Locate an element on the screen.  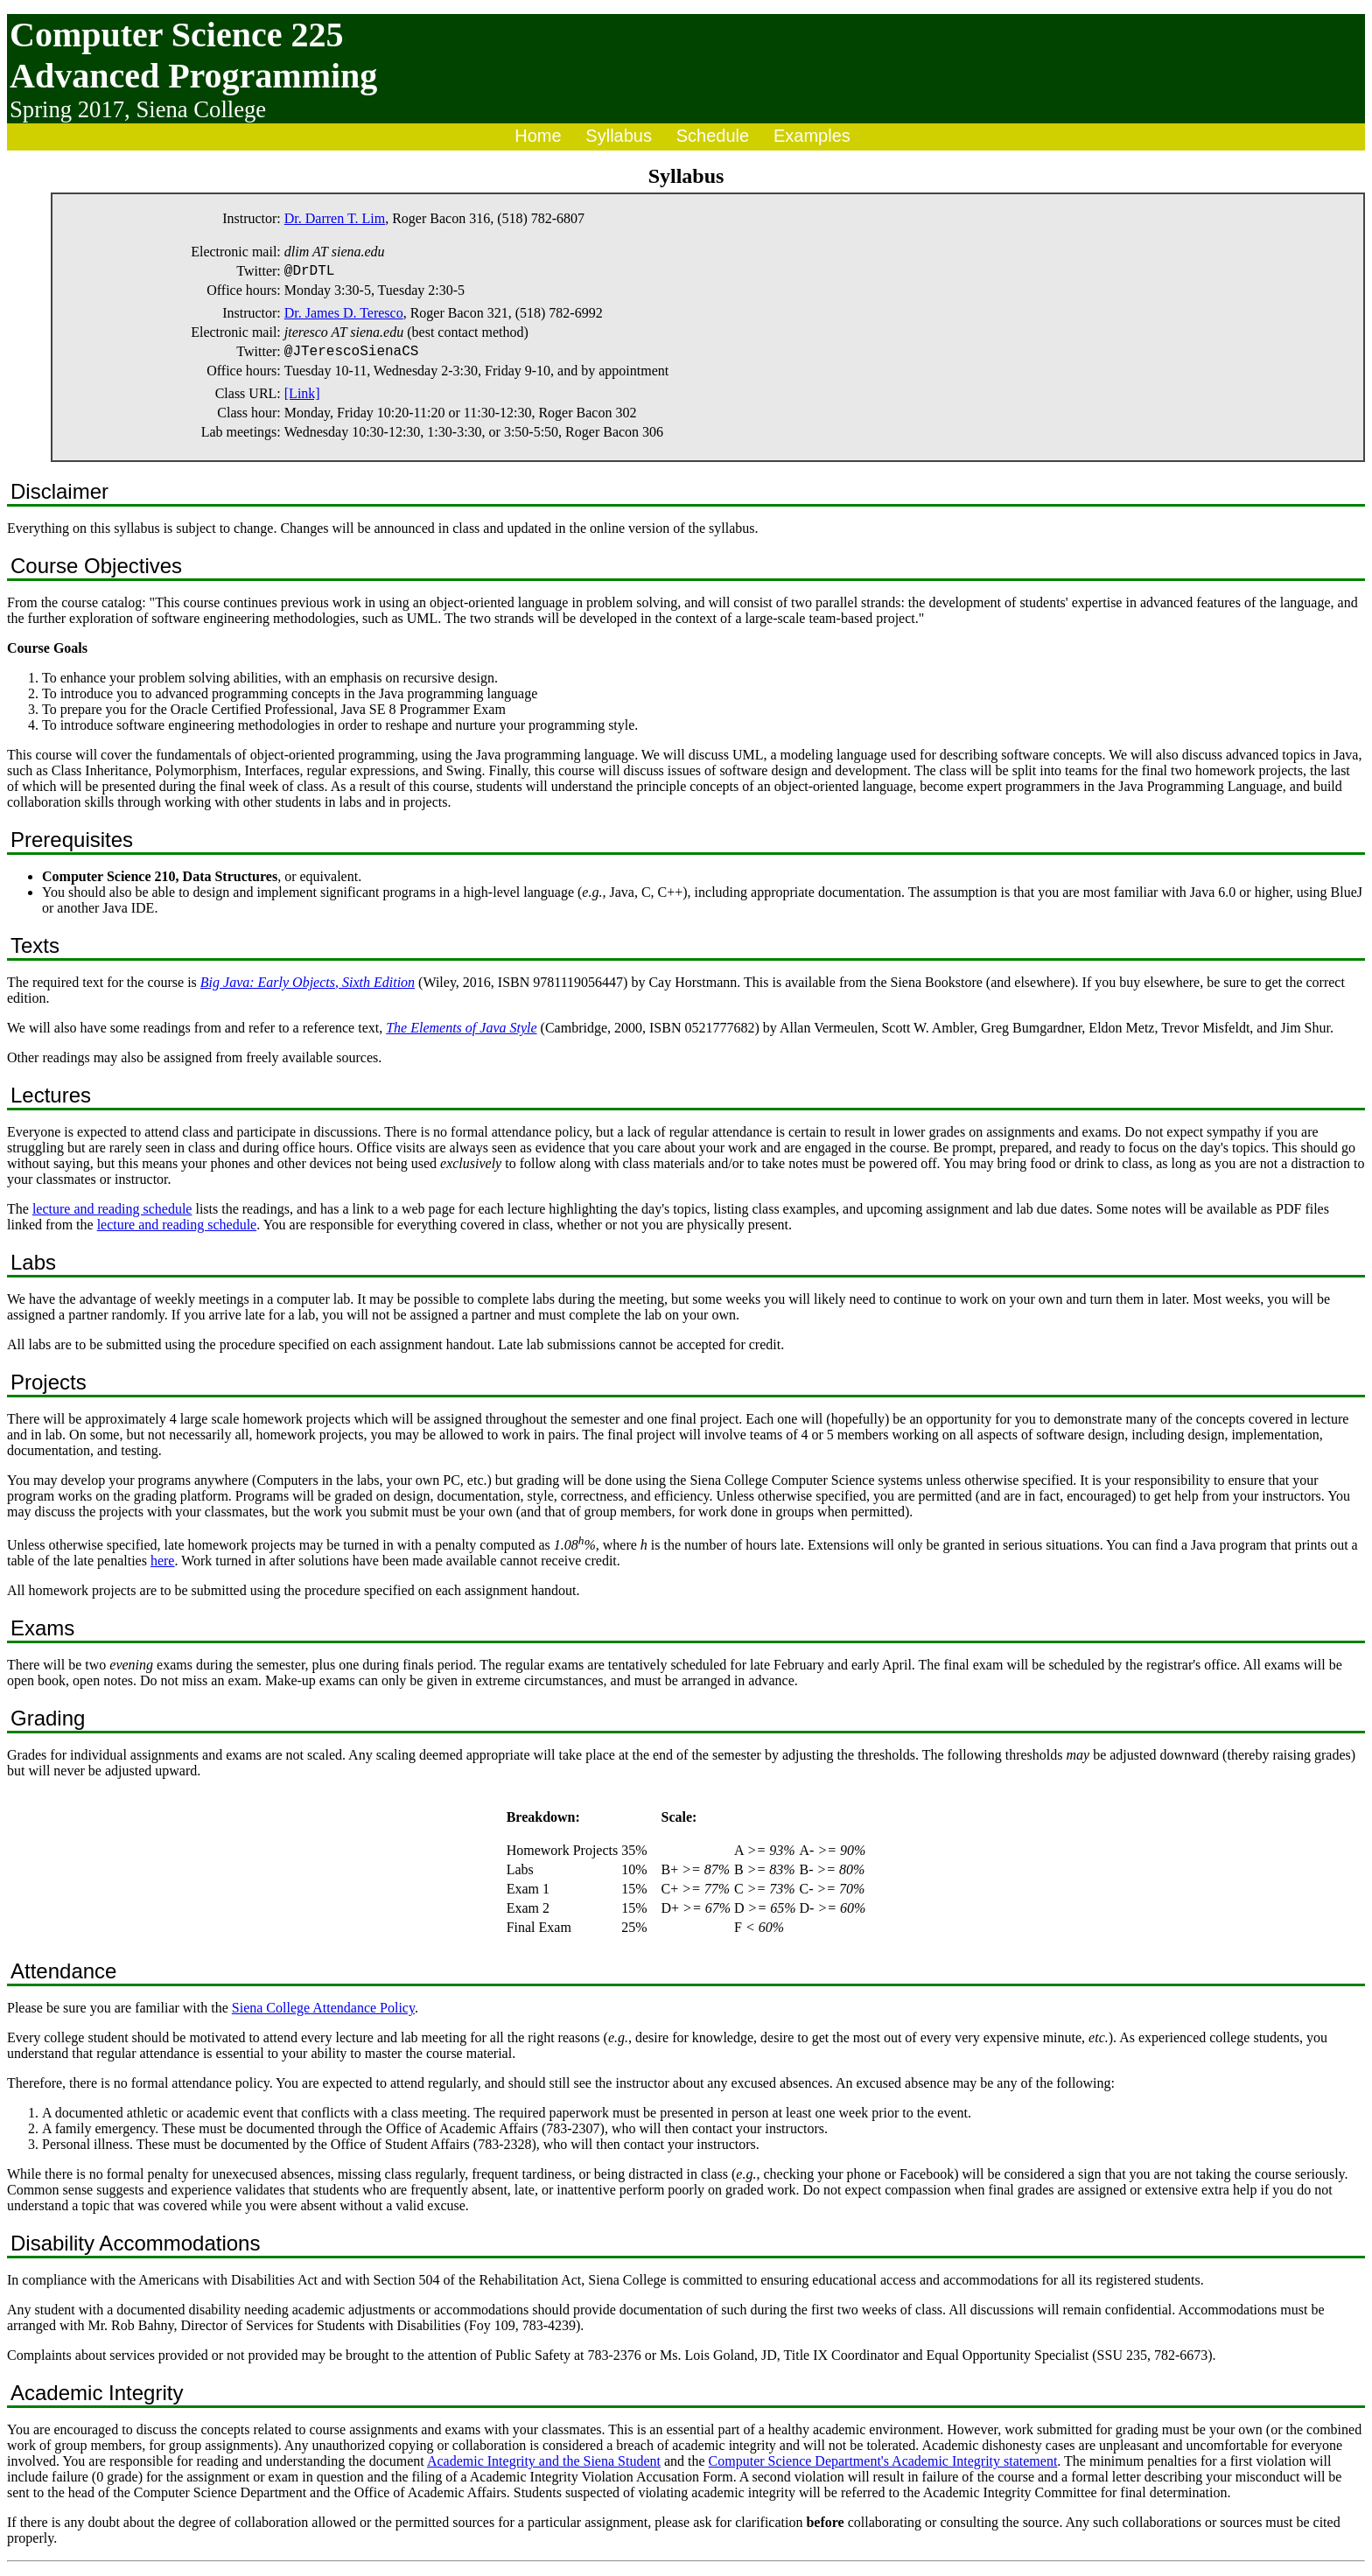
Academic Integrity and the Siena Student is located at coordinates (544, 2467).